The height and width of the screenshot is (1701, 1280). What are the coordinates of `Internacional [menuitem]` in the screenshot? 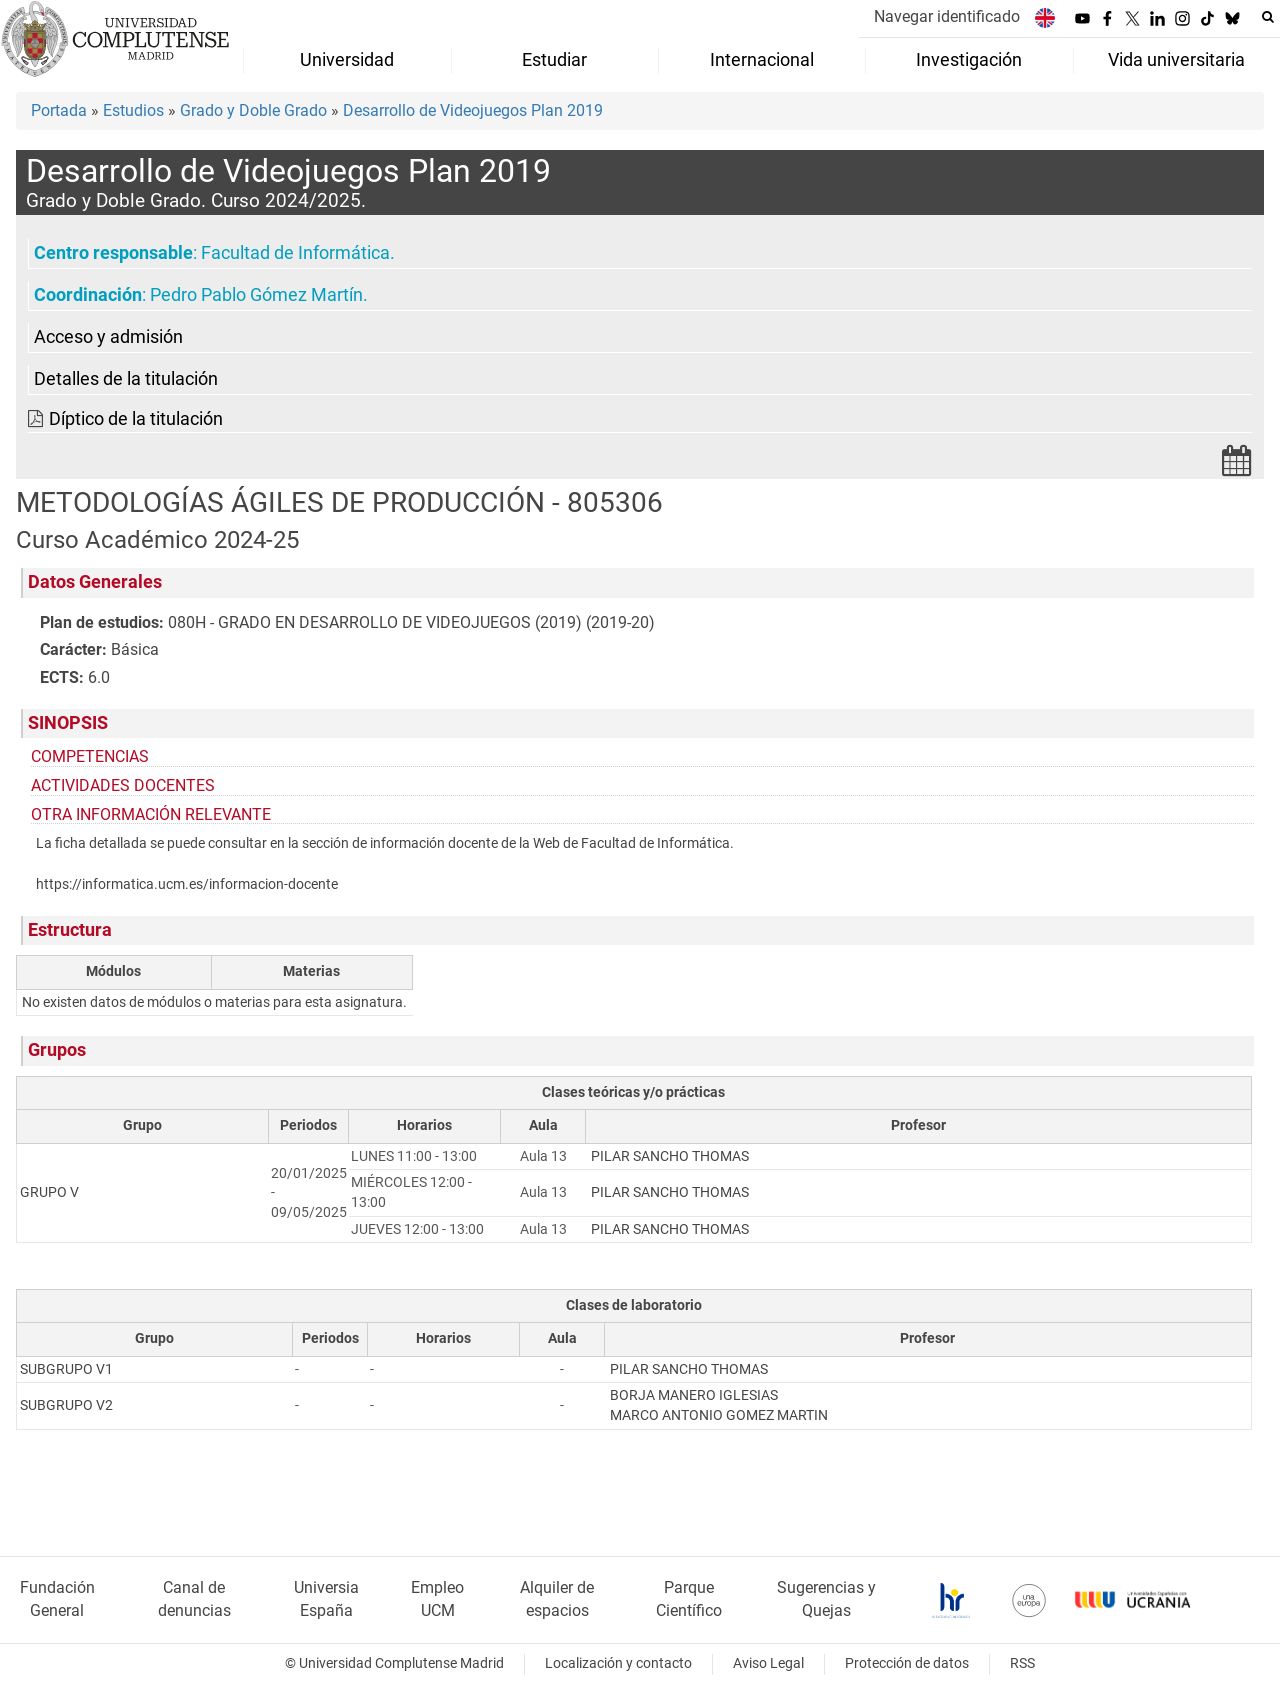 It's located at (762, 60).